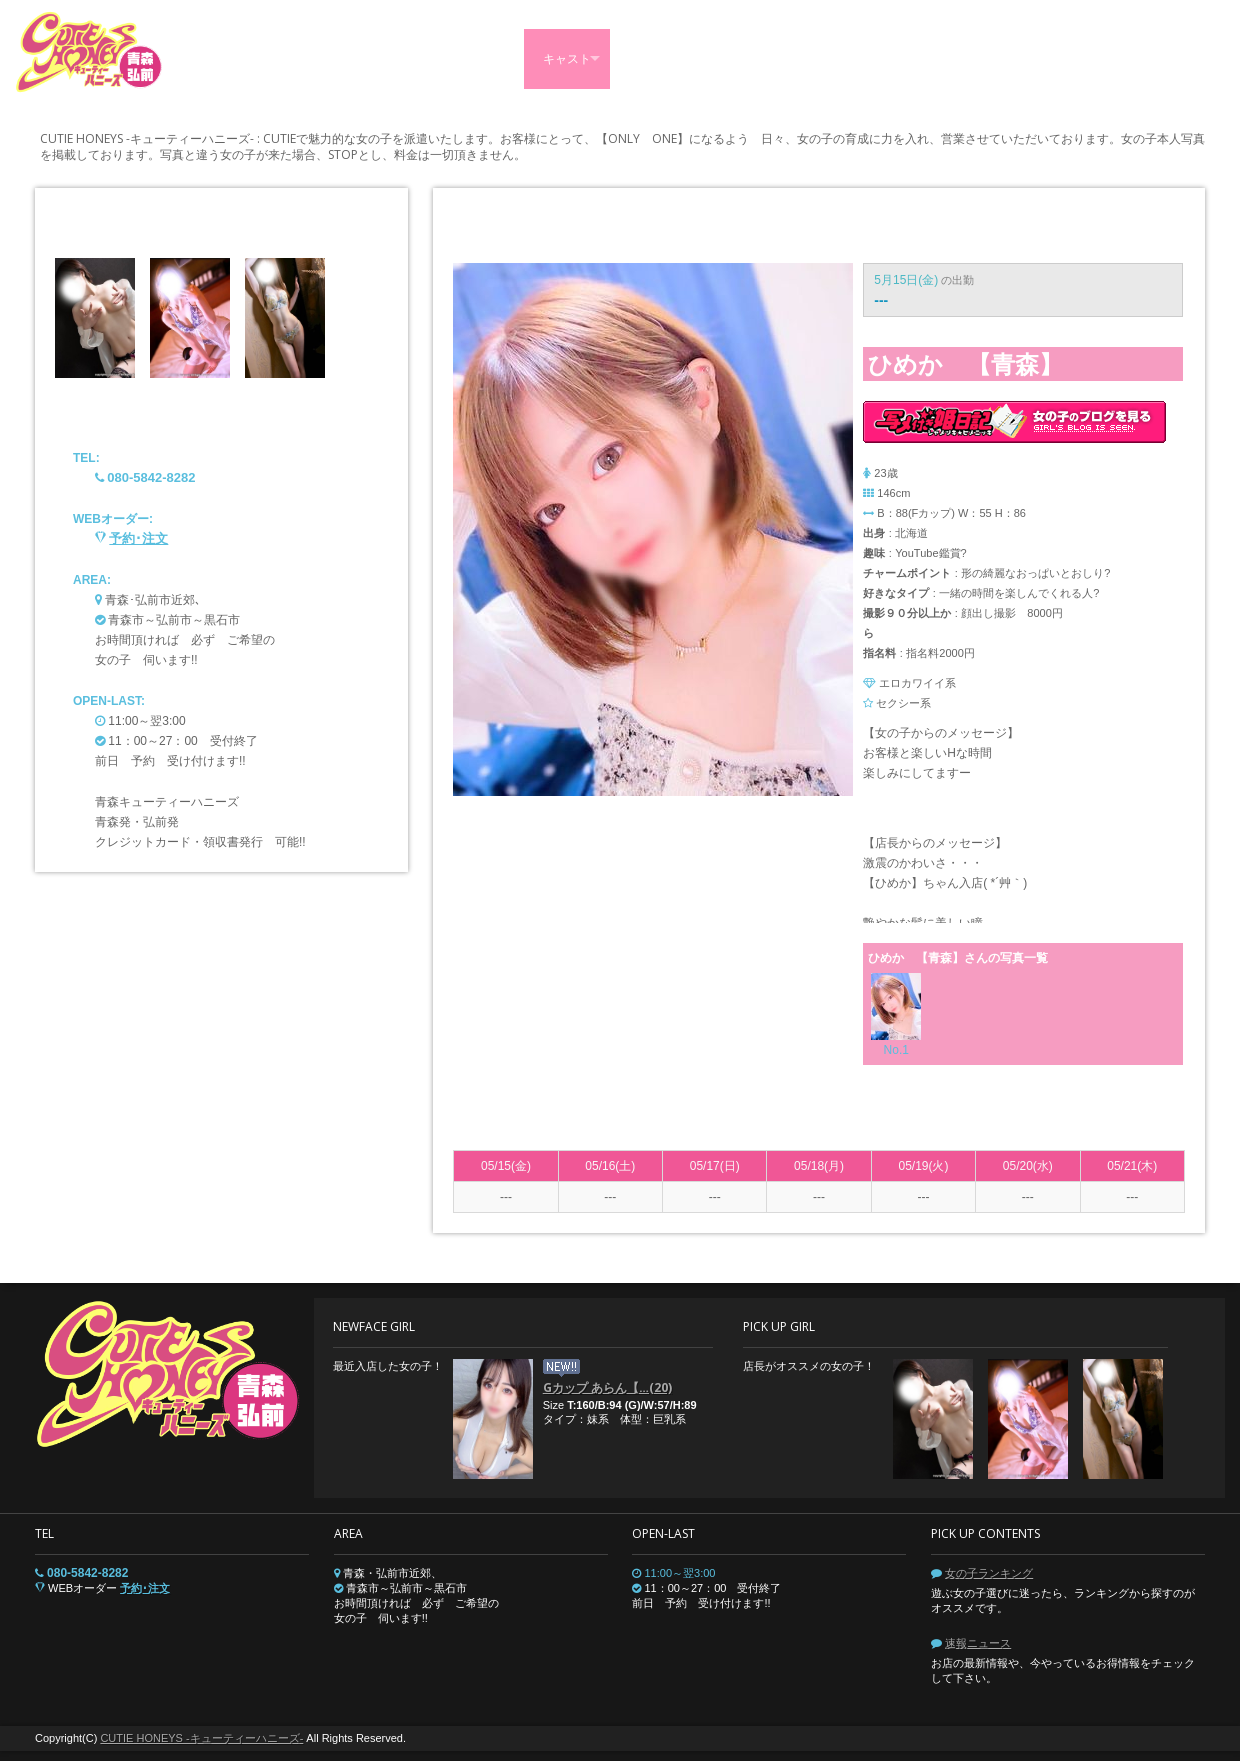  Describe the element at coordinates (607, 1387) in the screenshot. I see `Gカップ あらん【…(20)` at that location.